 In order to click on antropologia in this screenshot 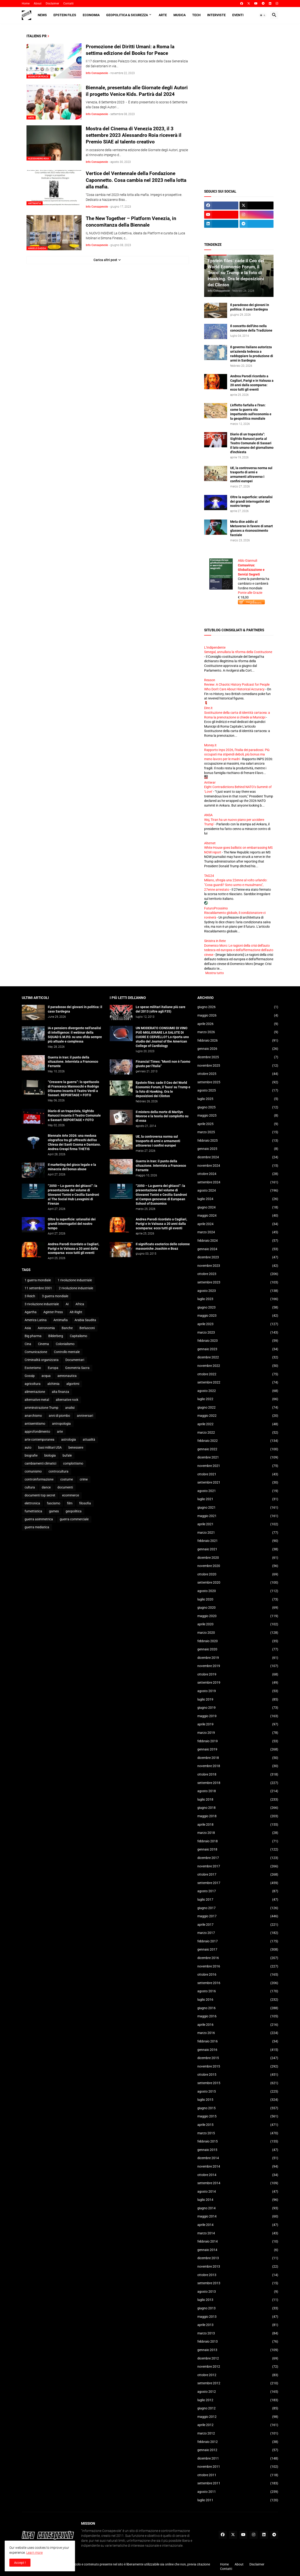, I will do `click(61, 1423)`.